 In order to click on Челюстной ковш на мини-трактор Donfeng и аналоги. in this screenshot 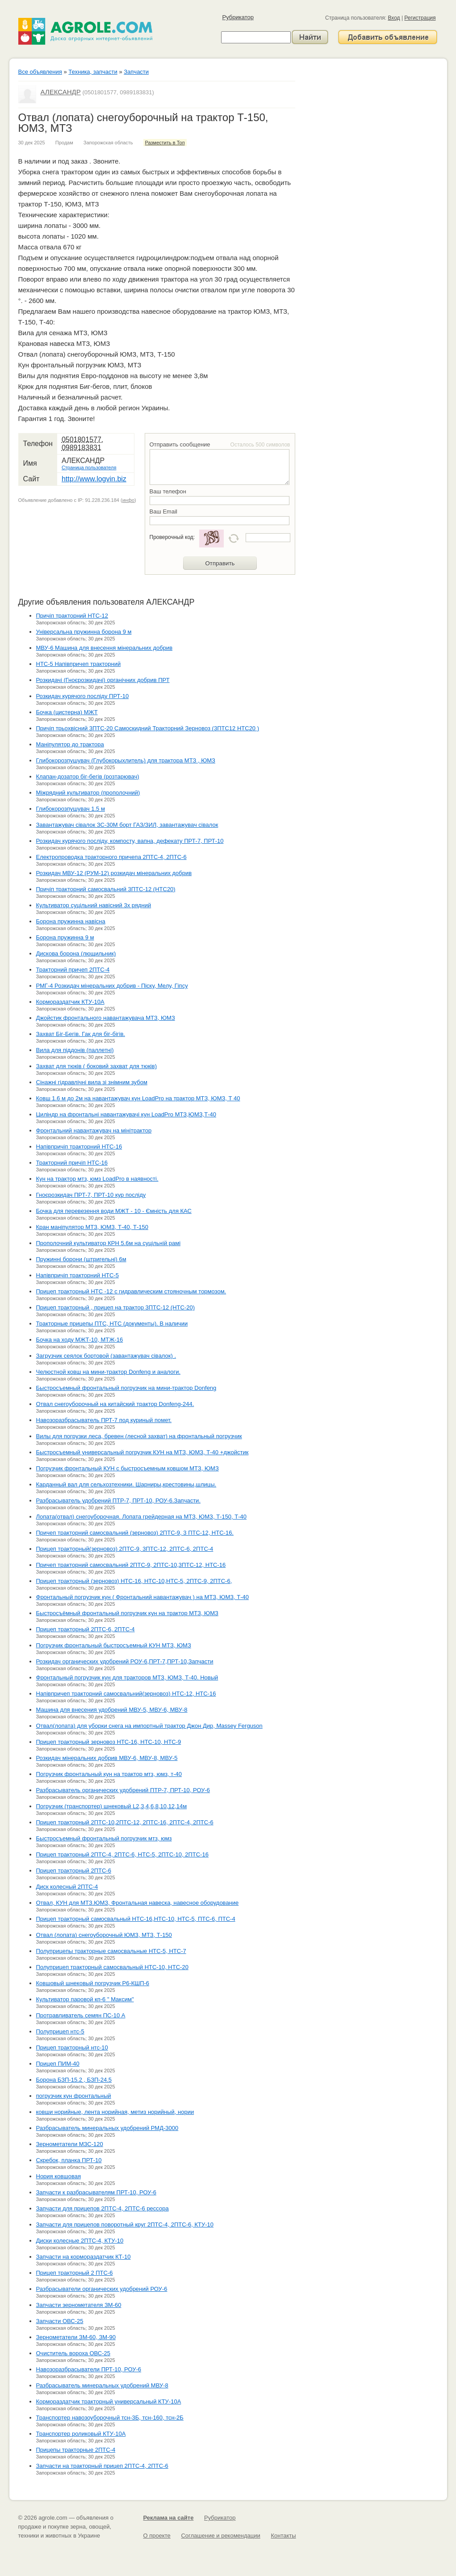, I will do `click(108, 1371)`.